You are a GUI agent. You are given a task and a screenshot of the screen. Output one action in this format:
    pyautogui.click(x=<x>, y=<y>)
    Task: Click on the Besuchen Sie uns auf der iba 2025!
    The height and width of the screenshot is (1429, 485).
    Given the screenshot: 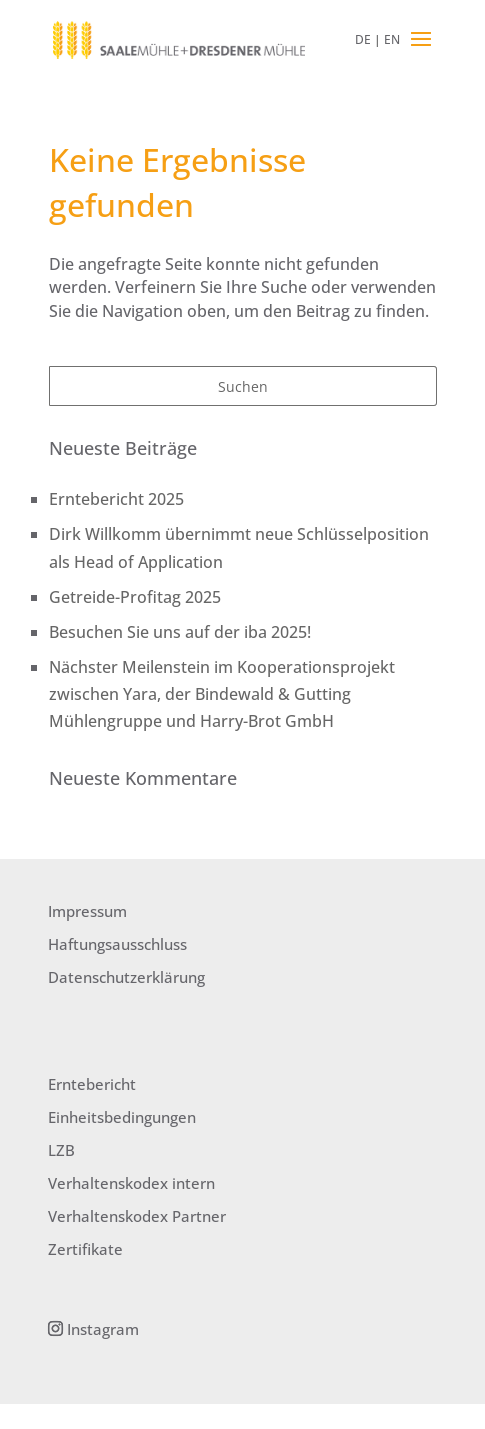 What is the action you would take?
    pyautogui.click(x=180, y=632)
    